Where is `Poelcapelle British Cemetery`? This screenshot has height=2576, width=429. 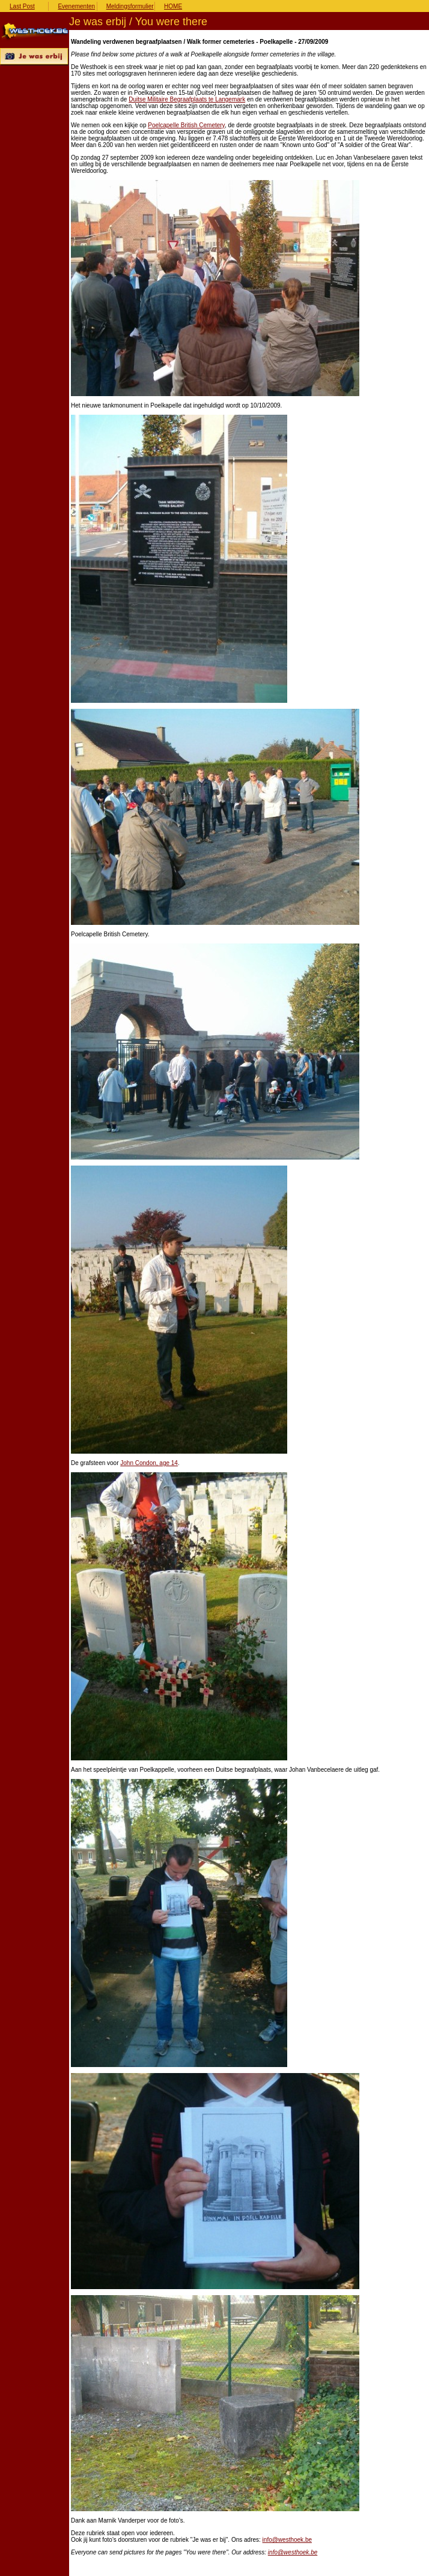
Poelcapelle British Cemetery is located at coordinates (186, 125).